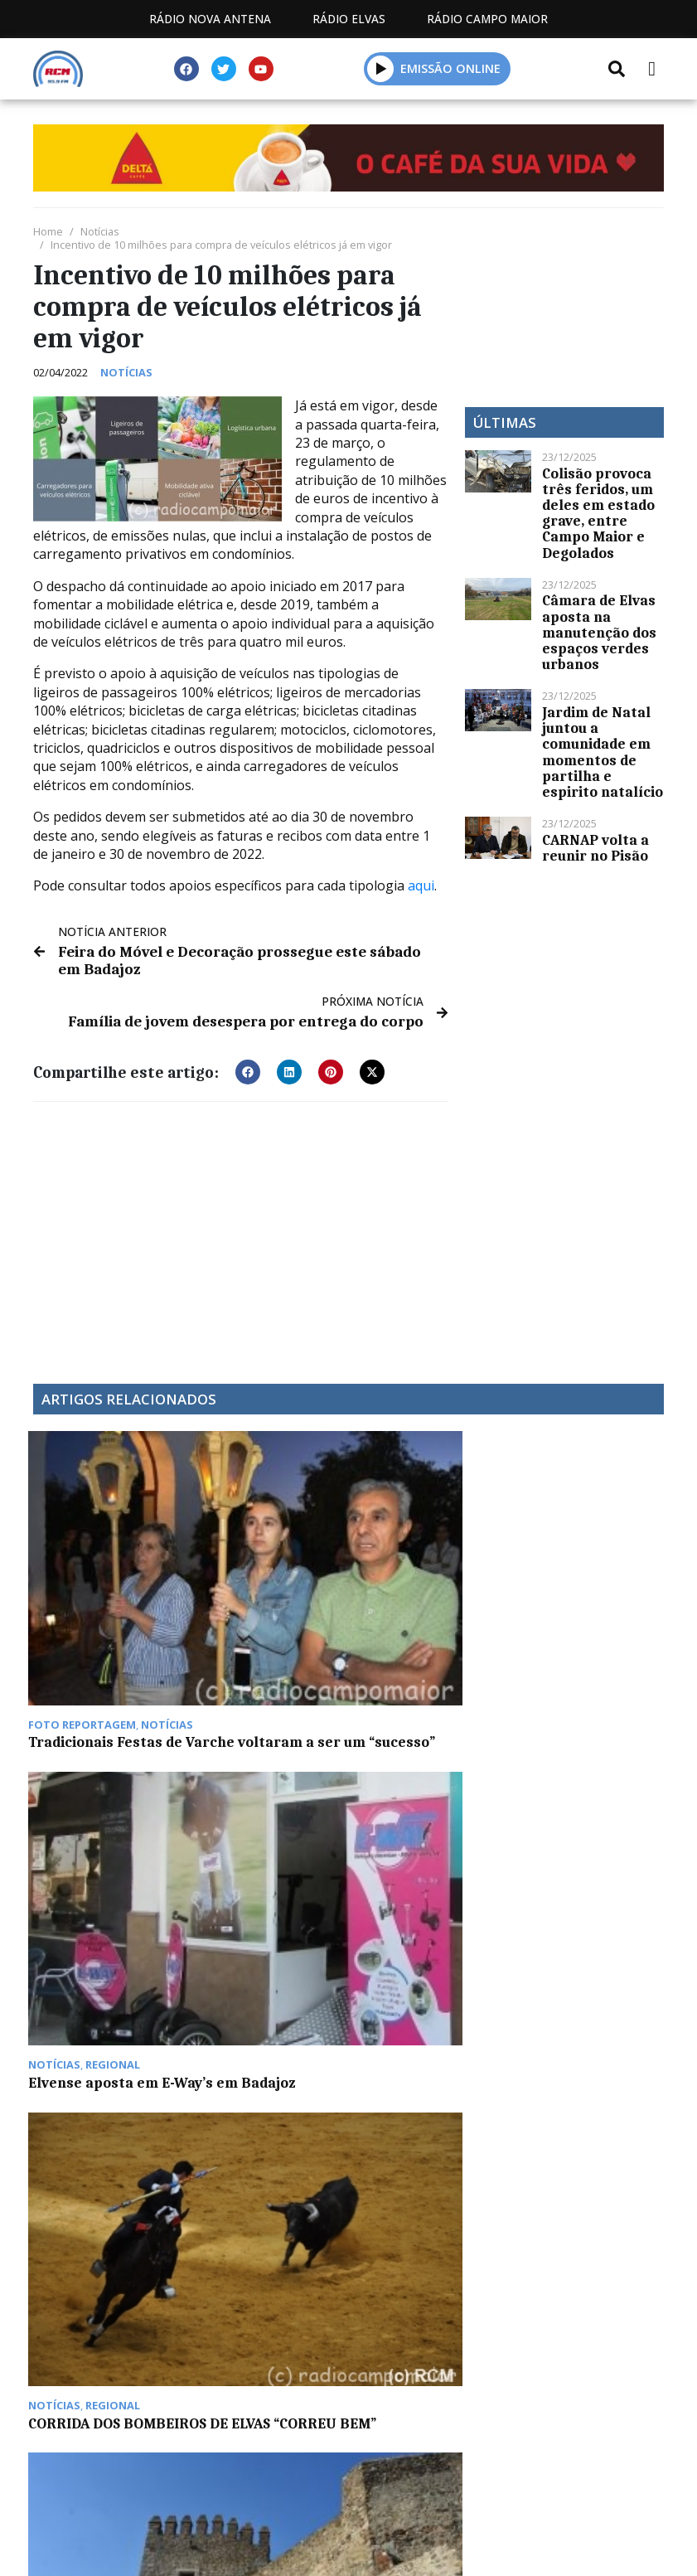 Image resolution: width=697 pixels, height=2576 pixels. Describe the element at coordinates (421, 885) in the screenshot. I see `aqui` at that location.